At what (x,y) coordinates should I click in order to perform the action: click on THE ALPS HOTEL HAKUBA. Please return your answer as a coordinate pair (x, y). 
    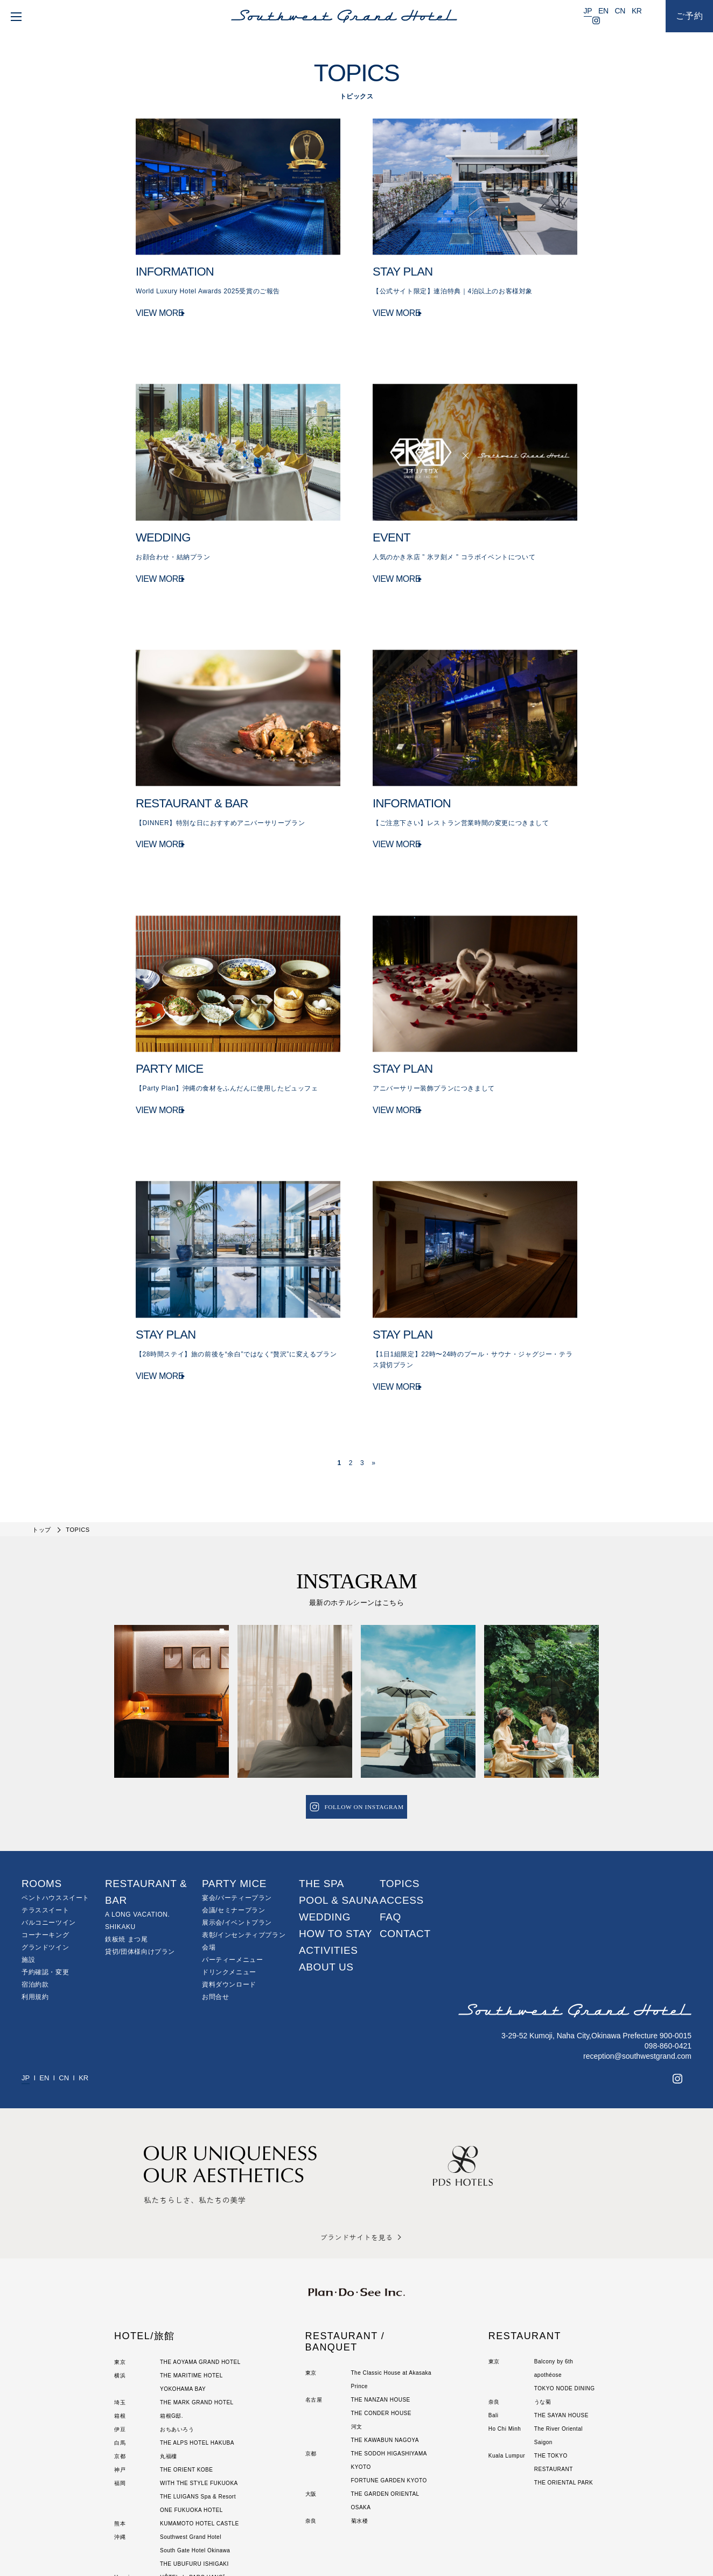
    Looking at the image, I should click on (197, 2345).